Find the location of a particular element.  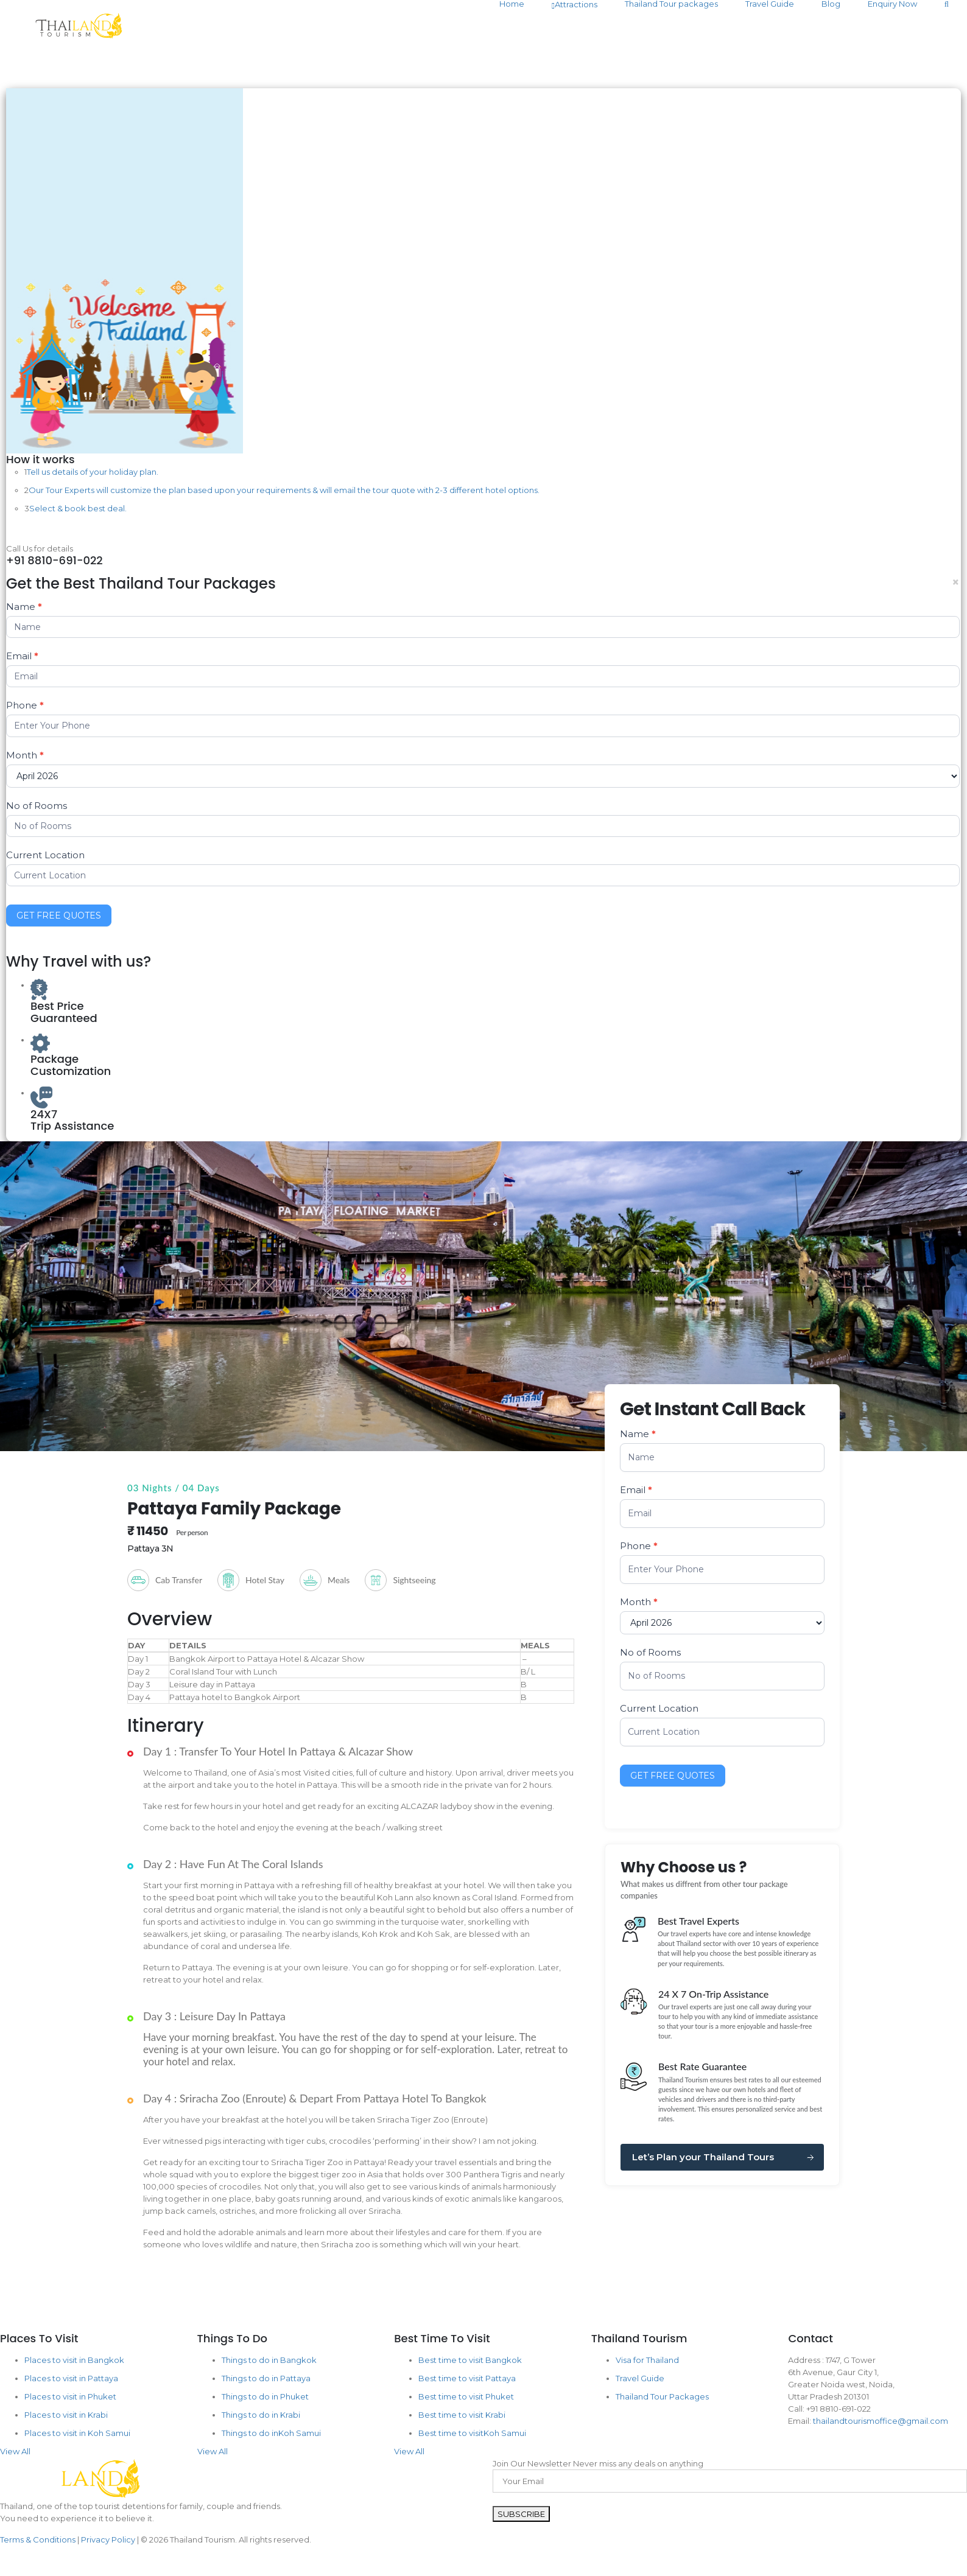

Month is located at coordinates (25, 755).